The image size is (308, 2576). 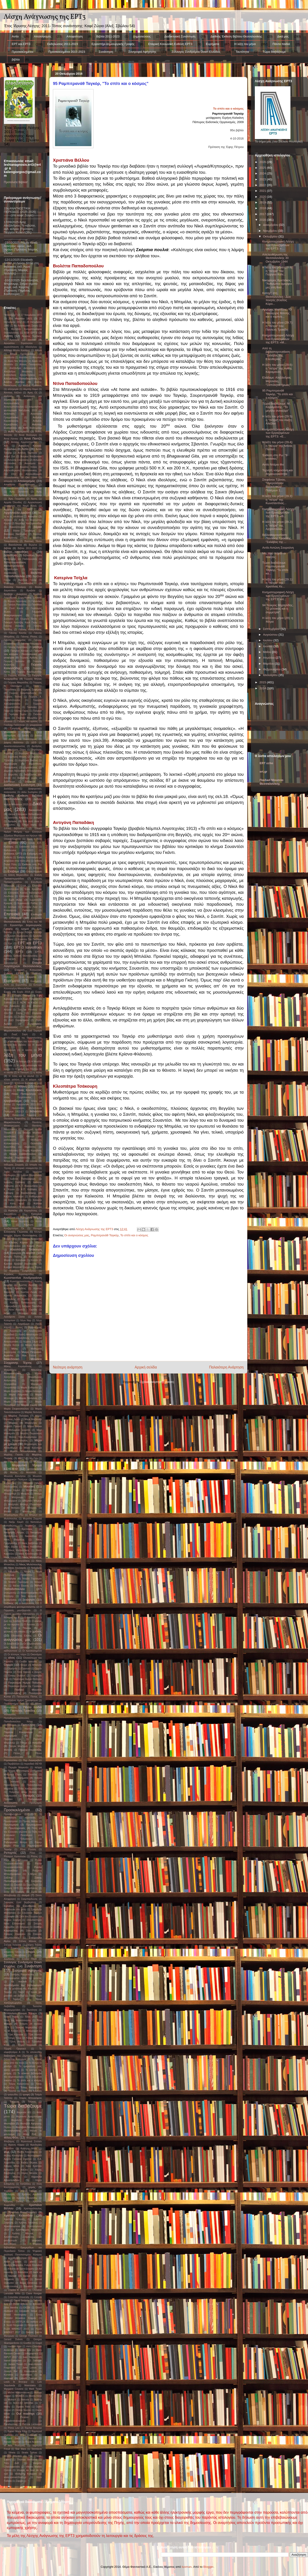 I want to click on Ερνέστο Τσε Γκεβάρα, so click(x=30, y=939).